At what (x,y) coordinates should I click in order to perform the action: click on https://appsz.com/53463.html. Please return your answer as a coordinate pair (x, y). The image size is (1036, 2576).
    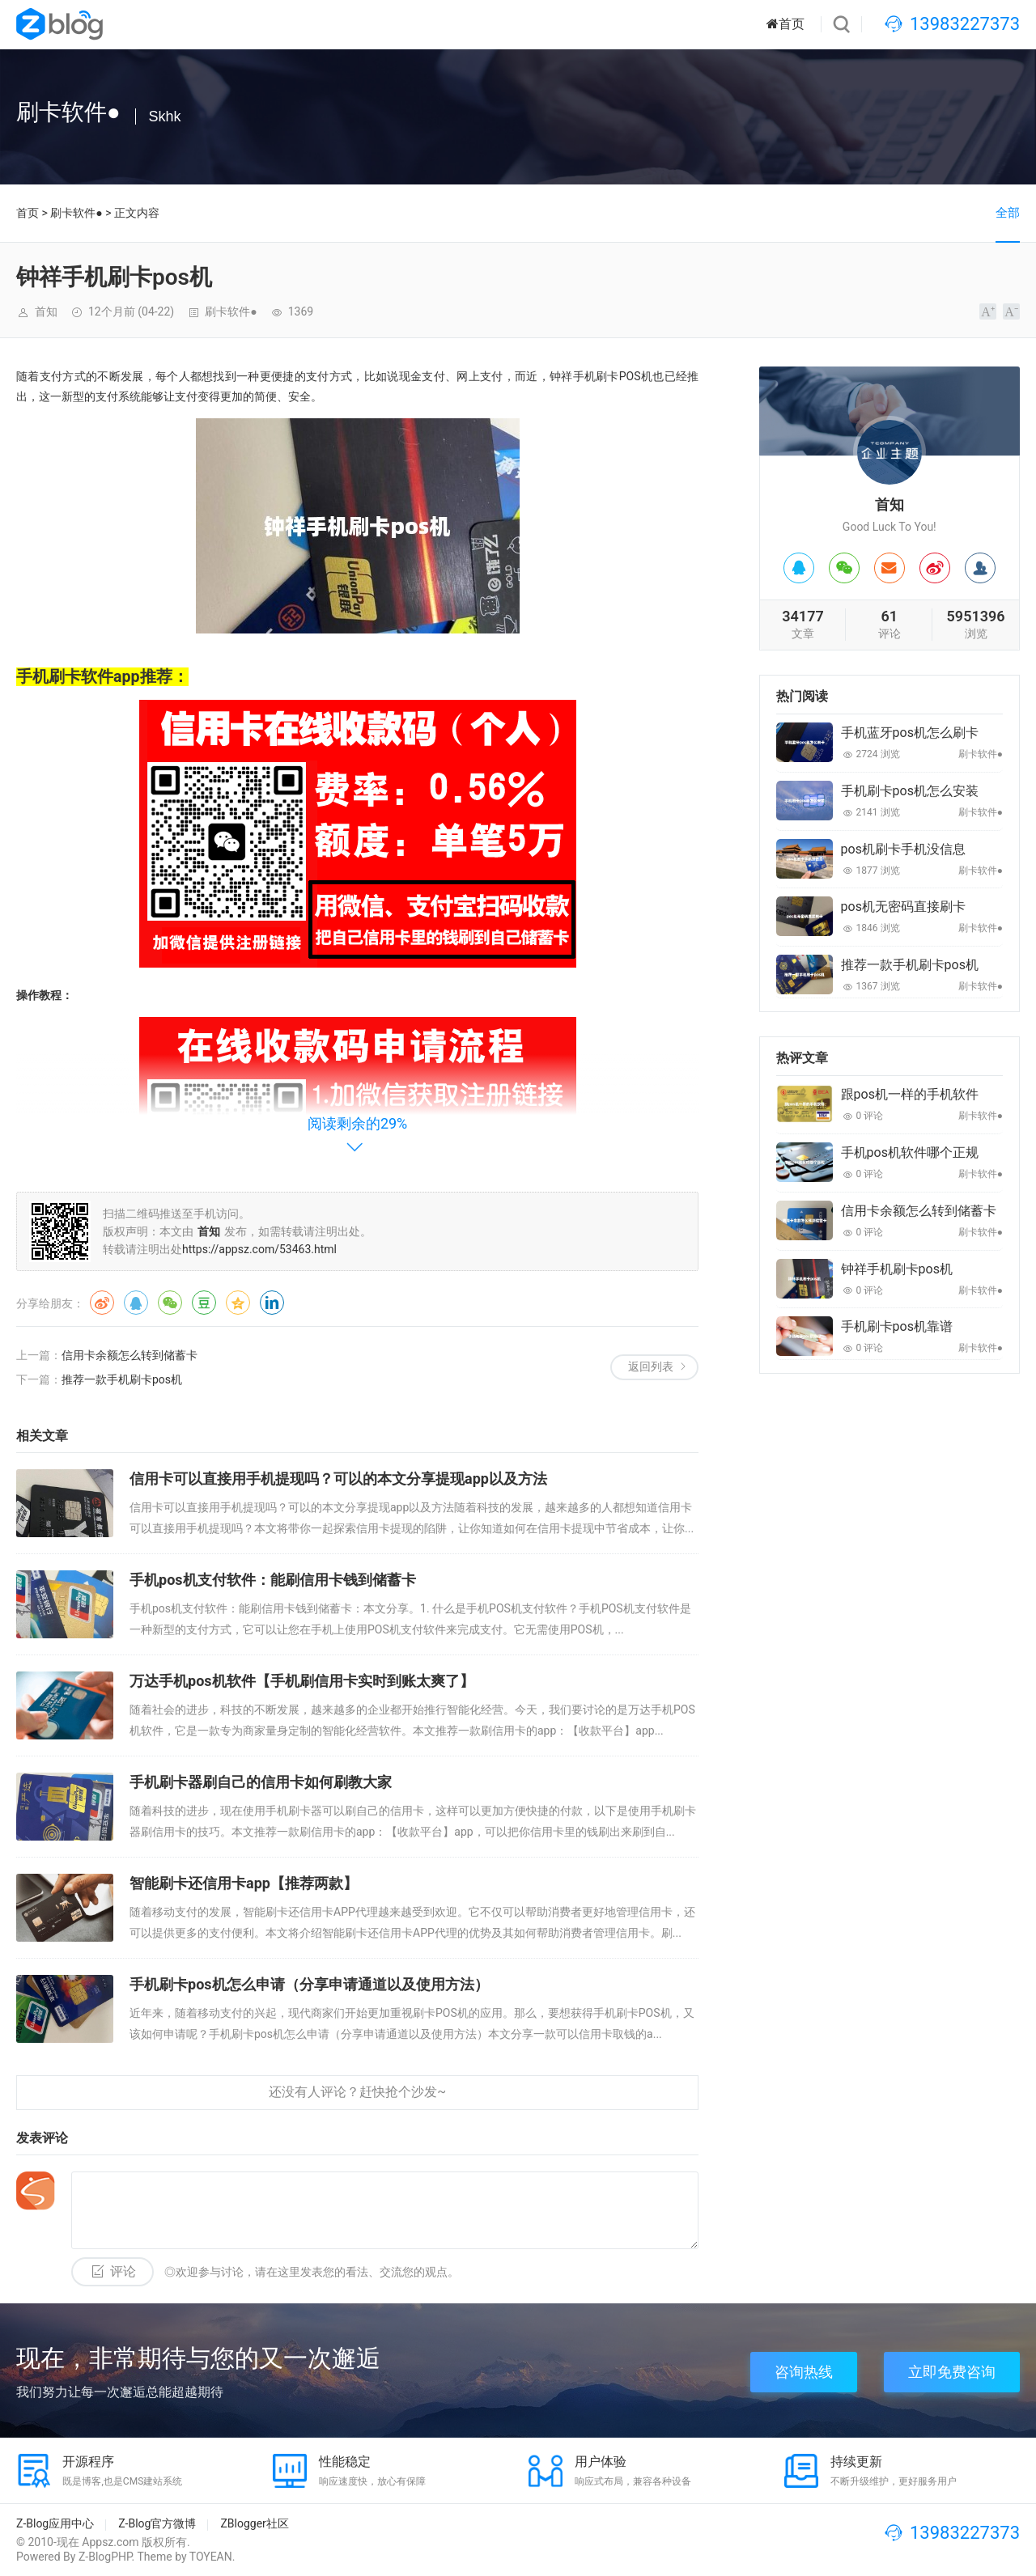
    Looking at the image, I should click on (259, 1249).